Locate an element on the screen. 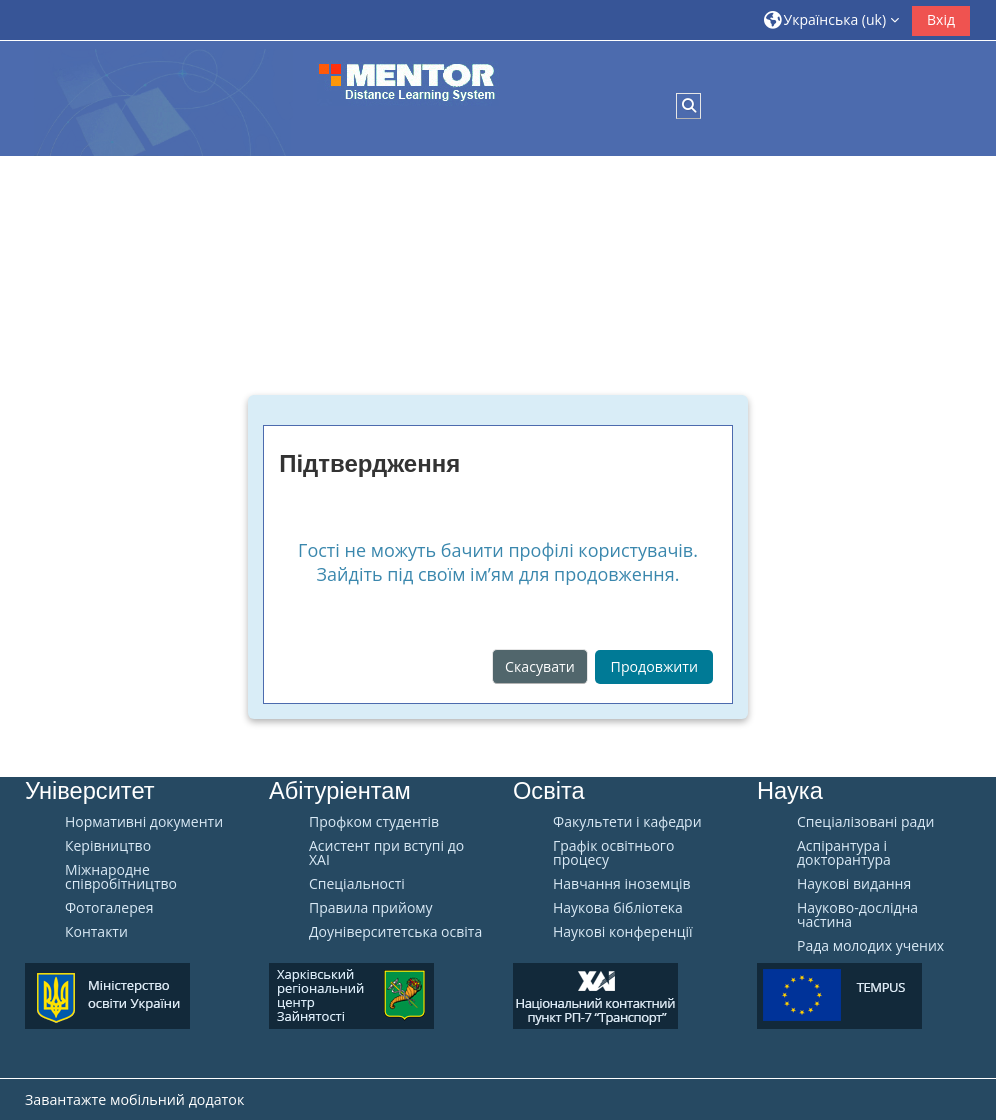 The height and width of the screenshot is (1120, 996). Завантажте мобільний додаток is located at coordinates (134, 1099).